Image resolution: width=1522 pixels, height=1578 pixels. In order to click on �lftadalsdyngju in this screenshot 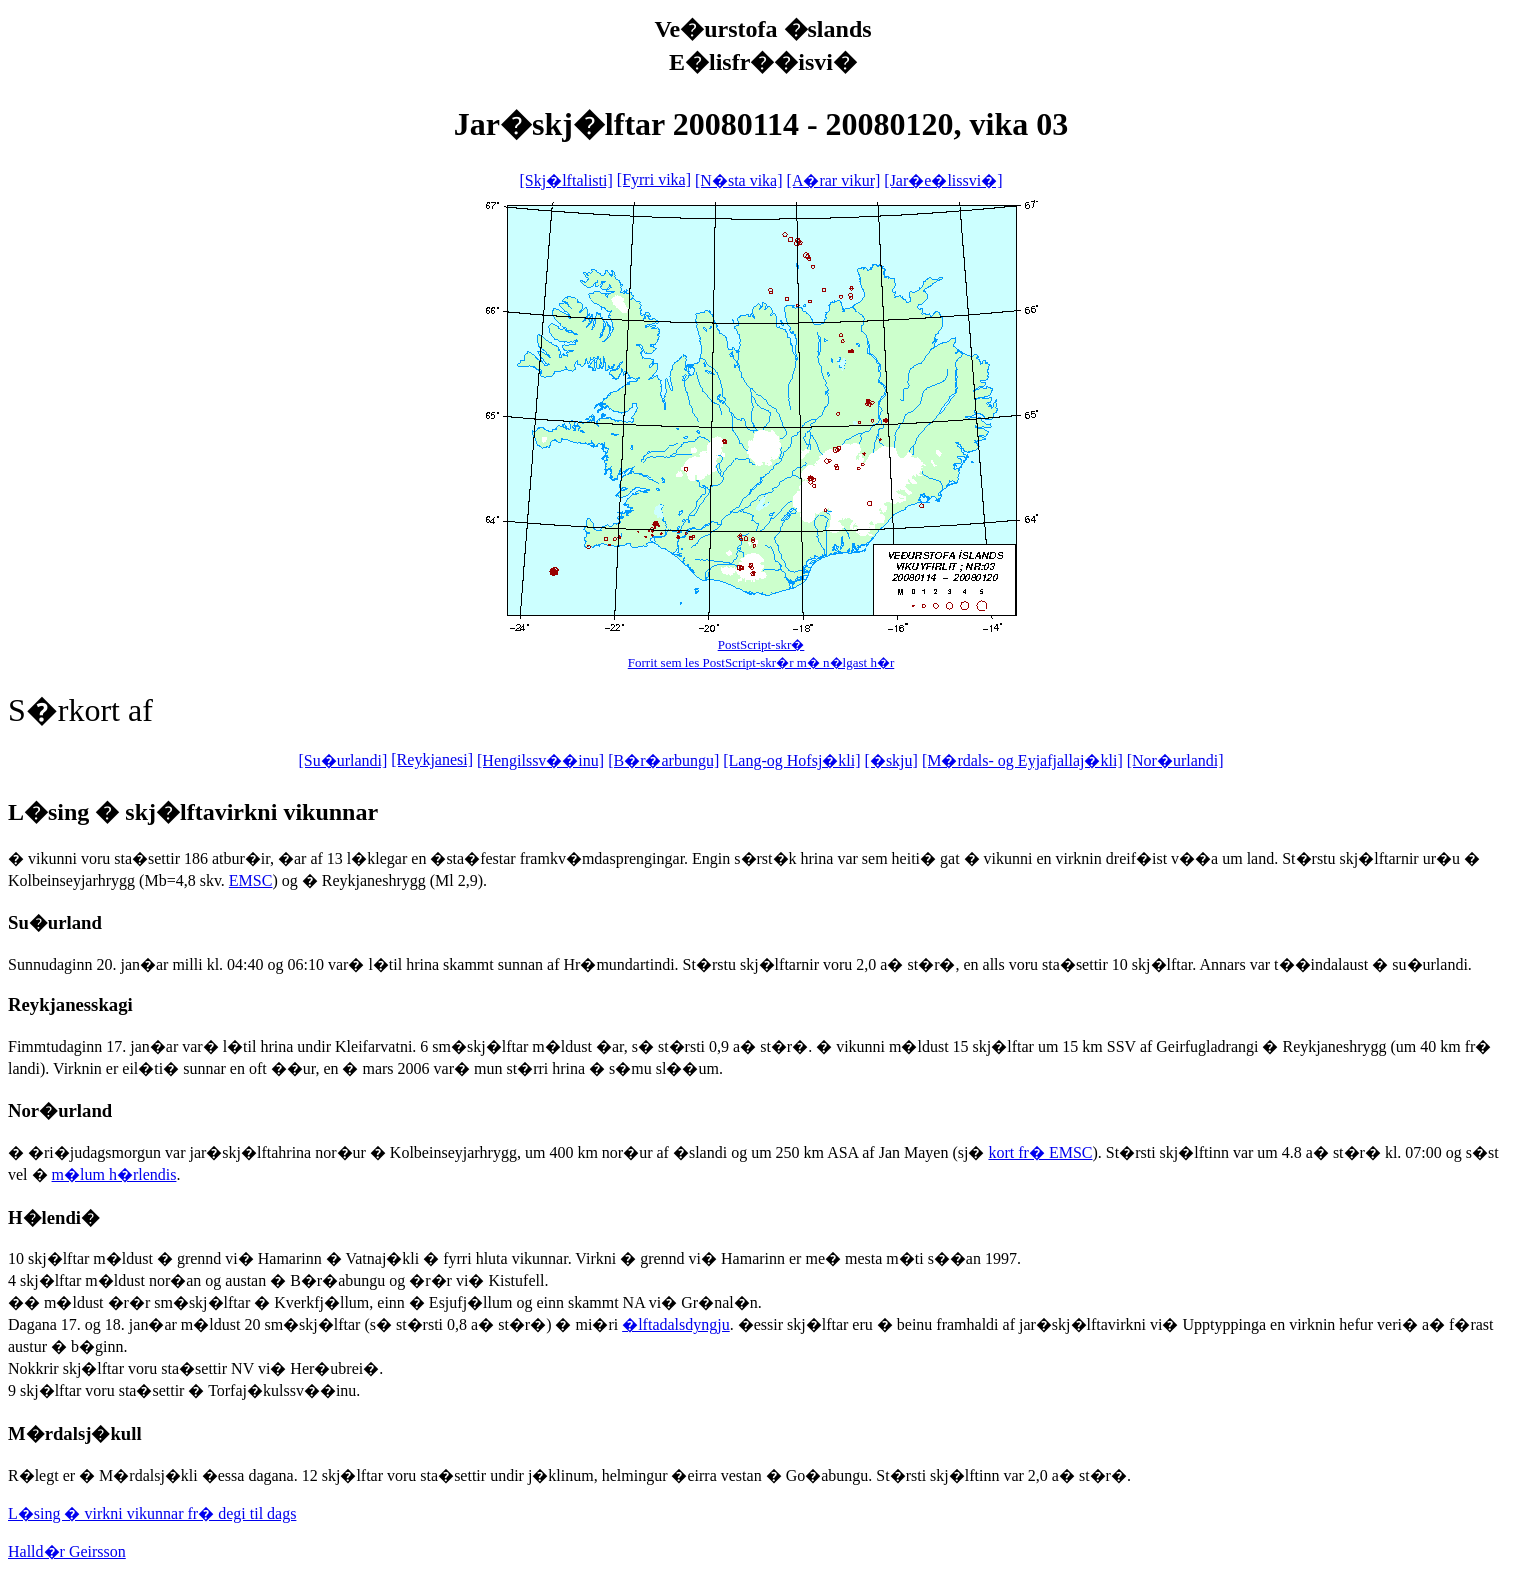, I will do `click(676, 1324)`.